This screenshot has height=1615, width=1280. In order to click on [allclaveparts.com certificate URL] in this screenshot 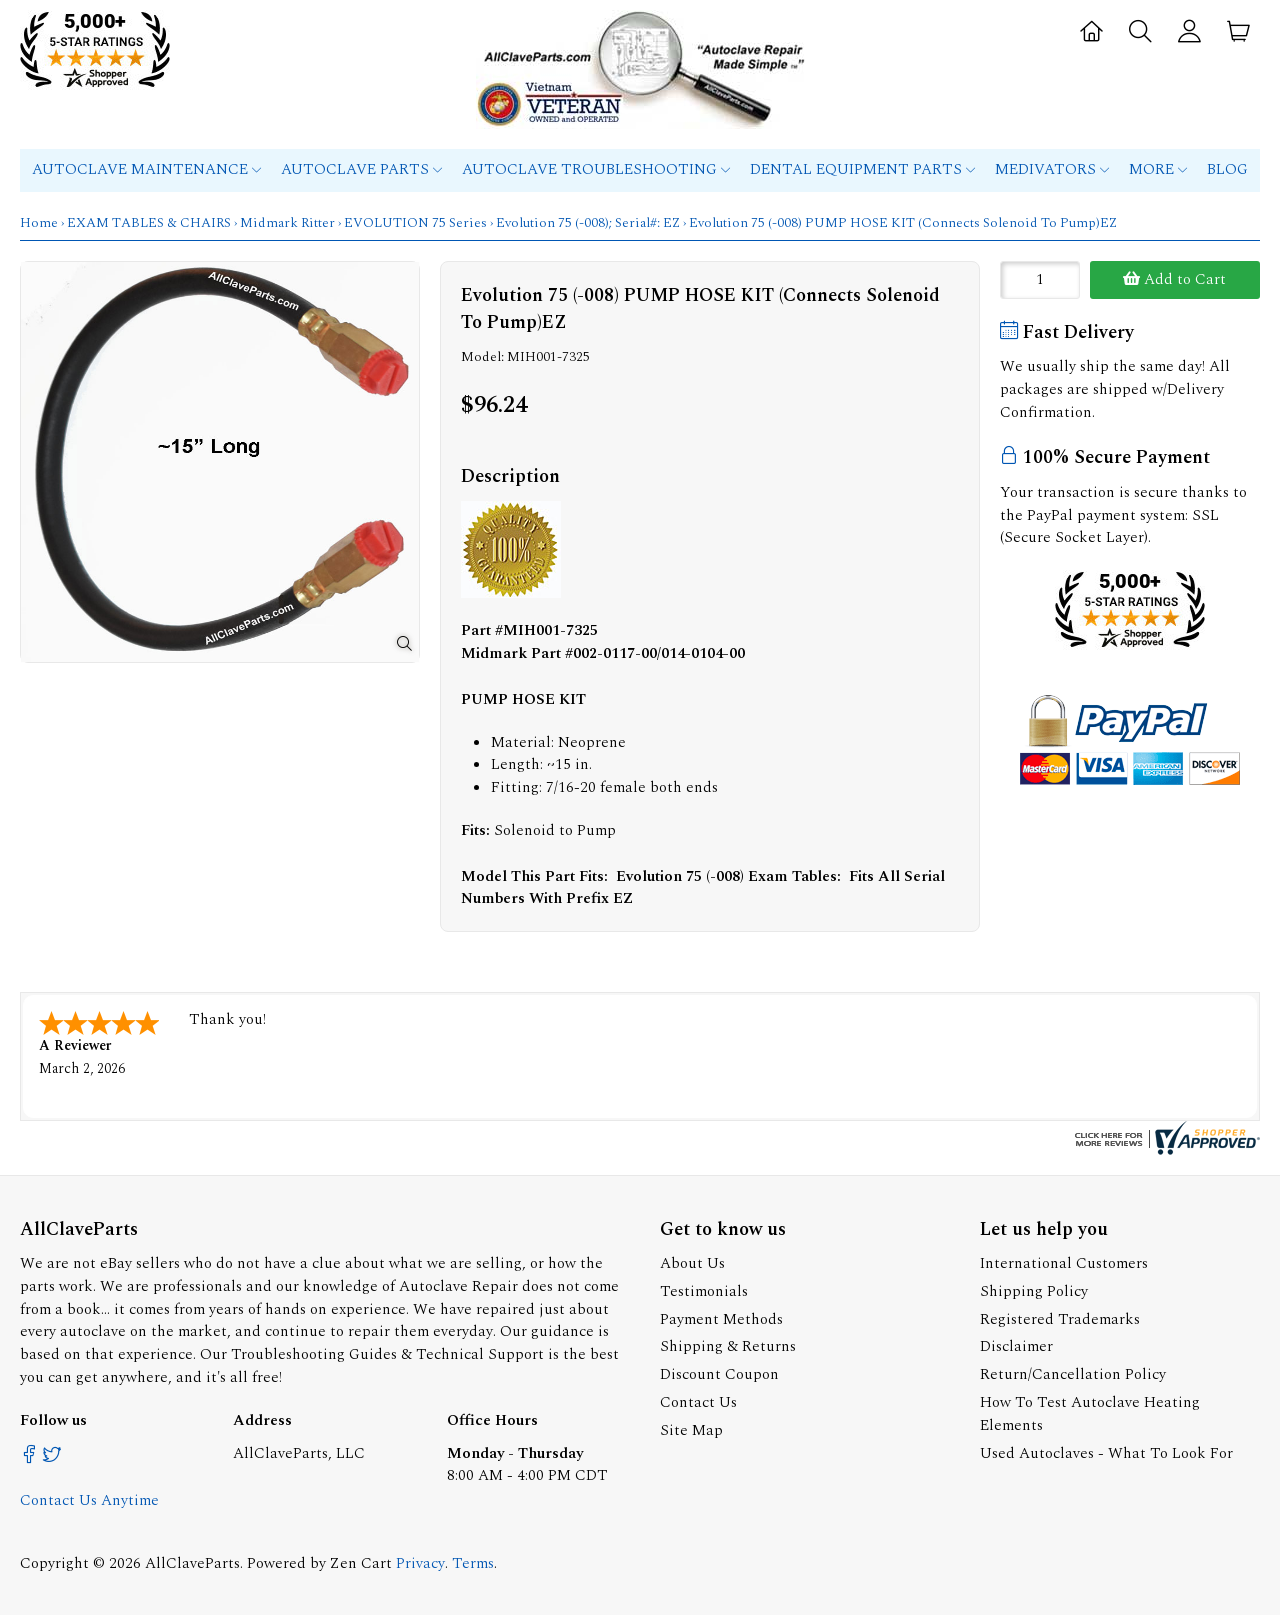, I will do `click(1165, 1150)`.